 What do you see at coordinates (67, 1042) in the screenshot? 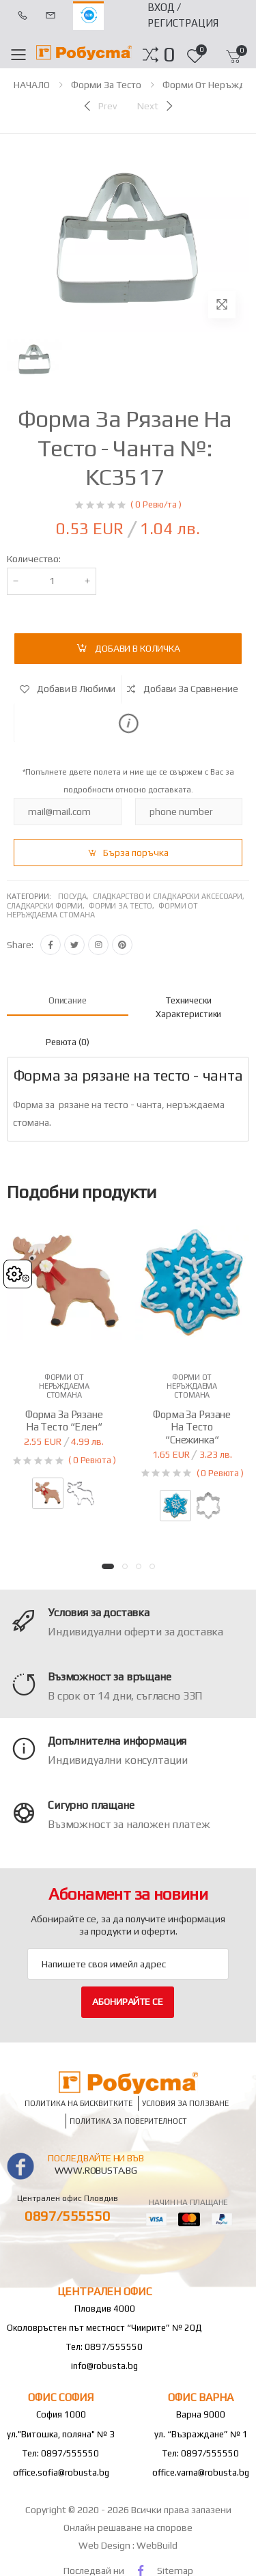
I see `Ревюта (0) [tab]` at bounding box center [67, 1042].